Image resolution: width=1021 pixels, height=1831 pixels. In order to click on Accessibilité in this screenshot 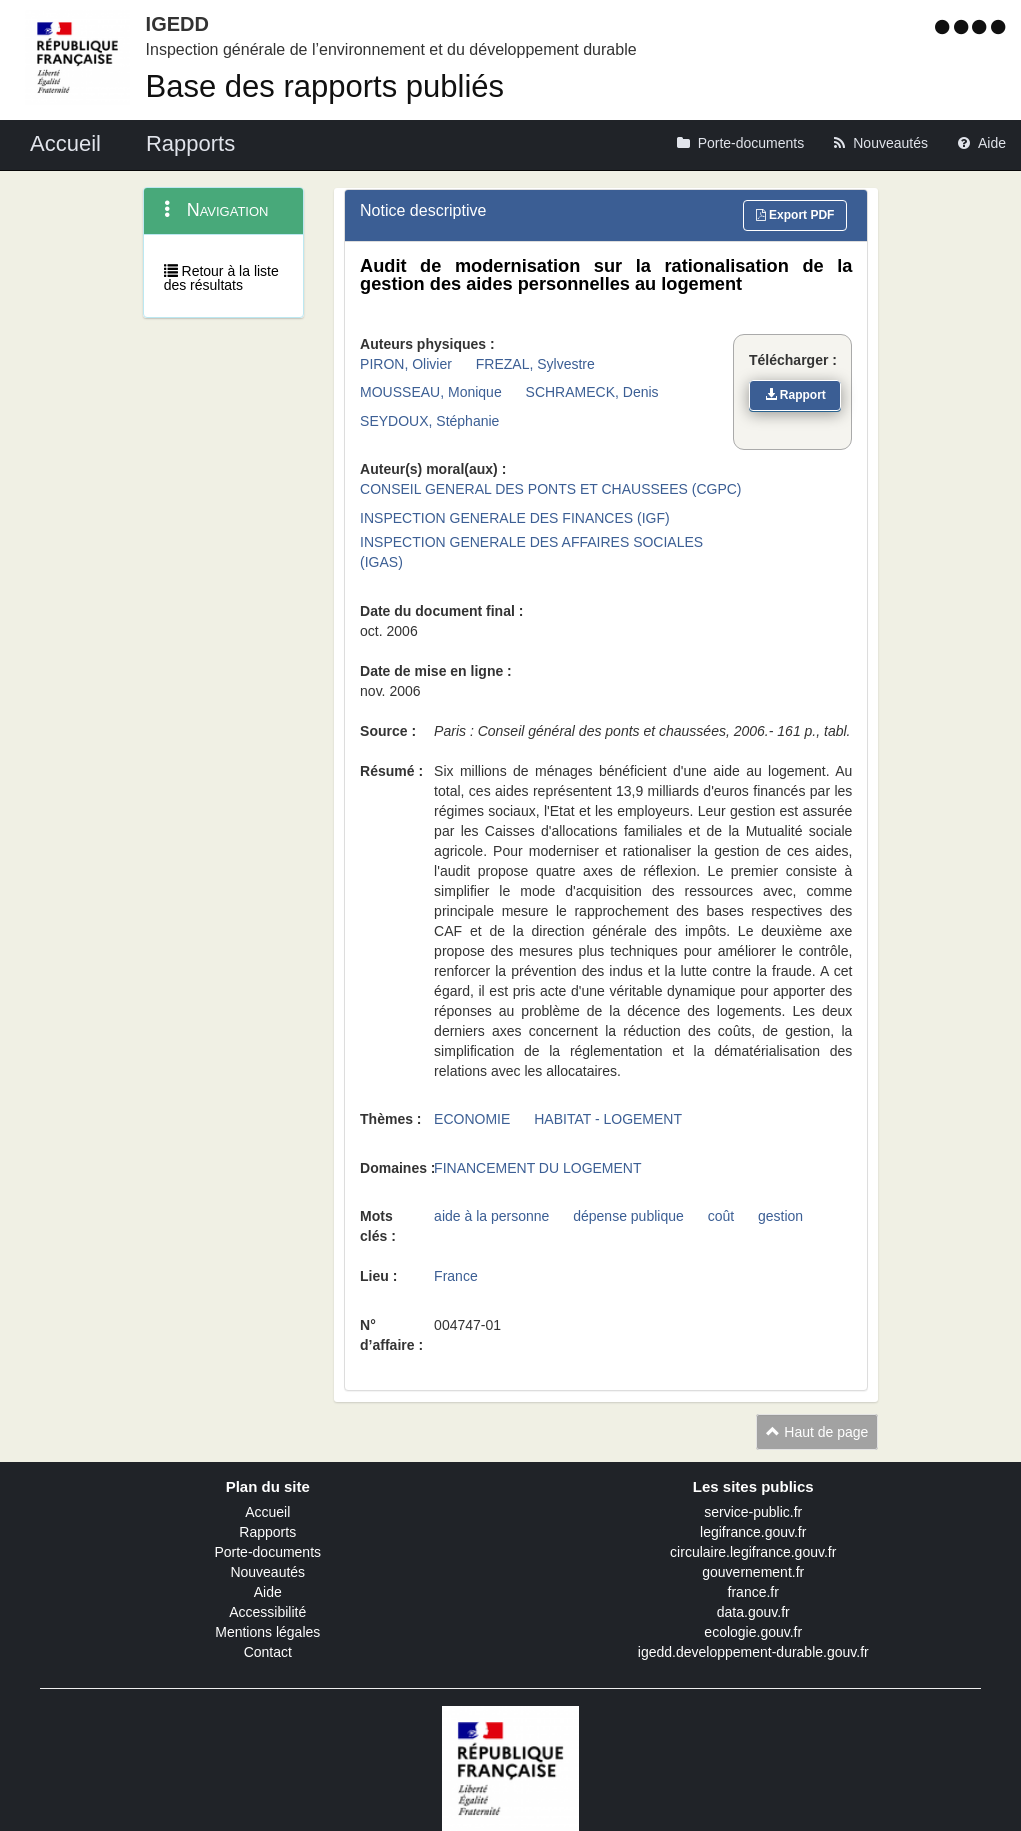, I will do `click(267, 1612)`.